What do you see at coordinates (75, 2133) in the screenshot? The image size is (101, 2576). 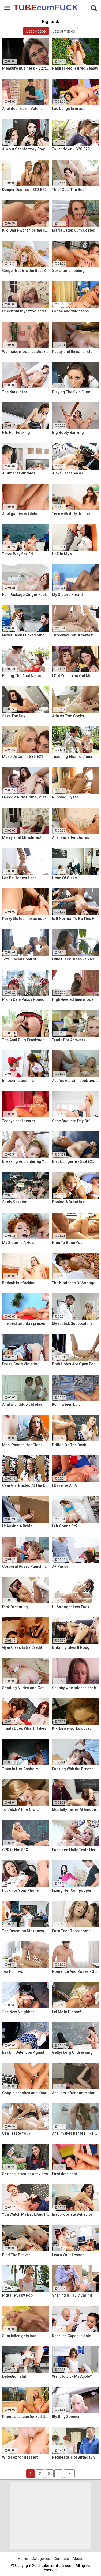 I see `Anal makes her feel like a woman` at bounding box center [75, 2133].